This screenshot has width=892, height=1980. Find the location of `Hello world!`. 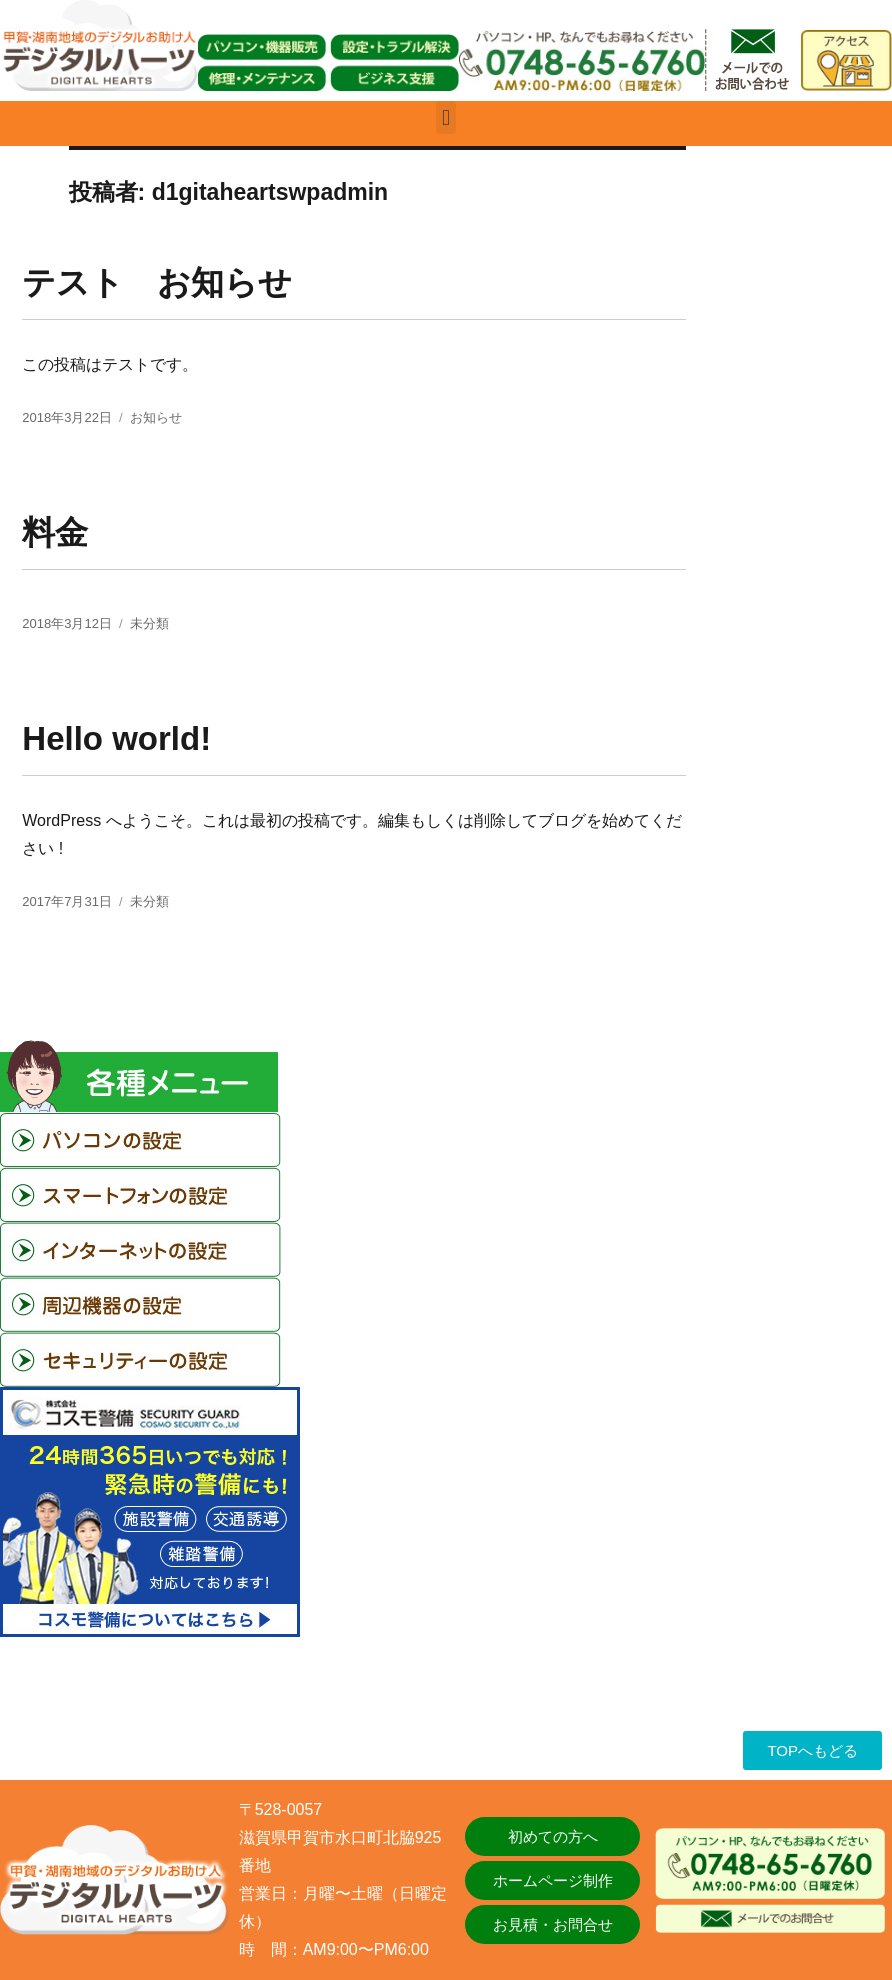

Hello world! is located at coordinates (116, 738).